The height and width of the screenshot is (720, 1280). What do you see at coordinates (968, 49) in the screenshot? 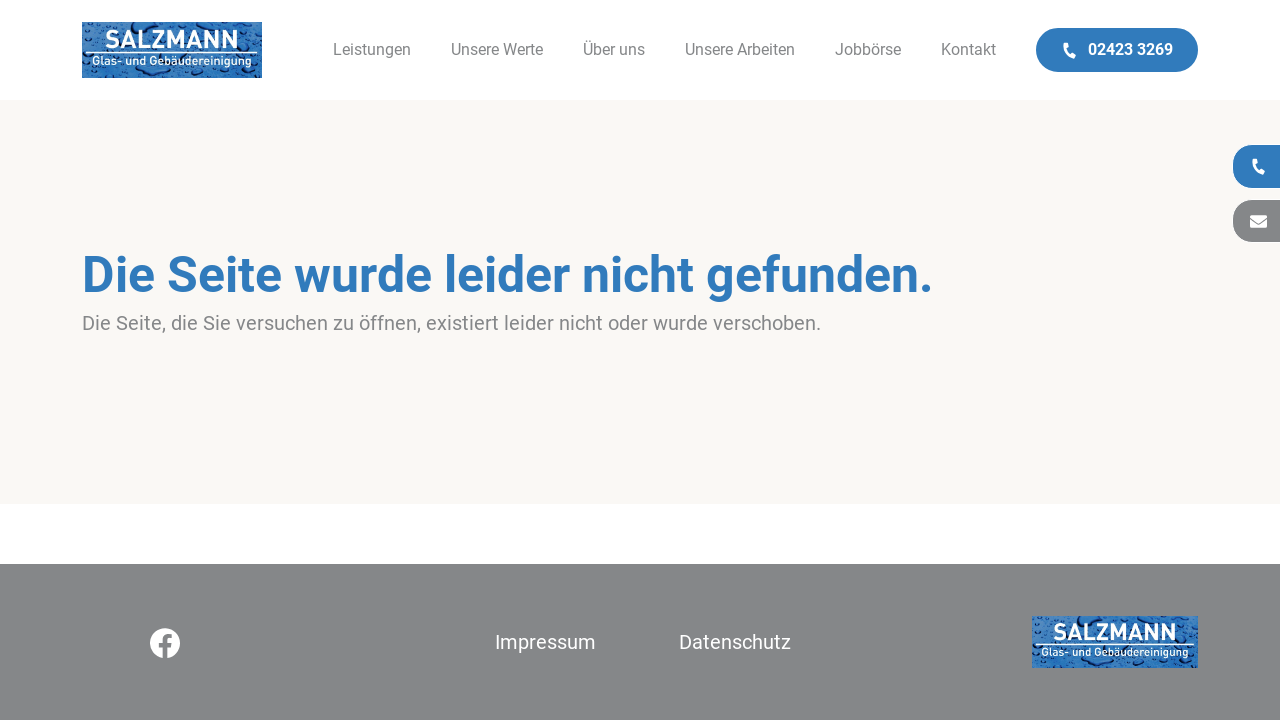
I see `Kontakt` at bounding box center [968, 49].